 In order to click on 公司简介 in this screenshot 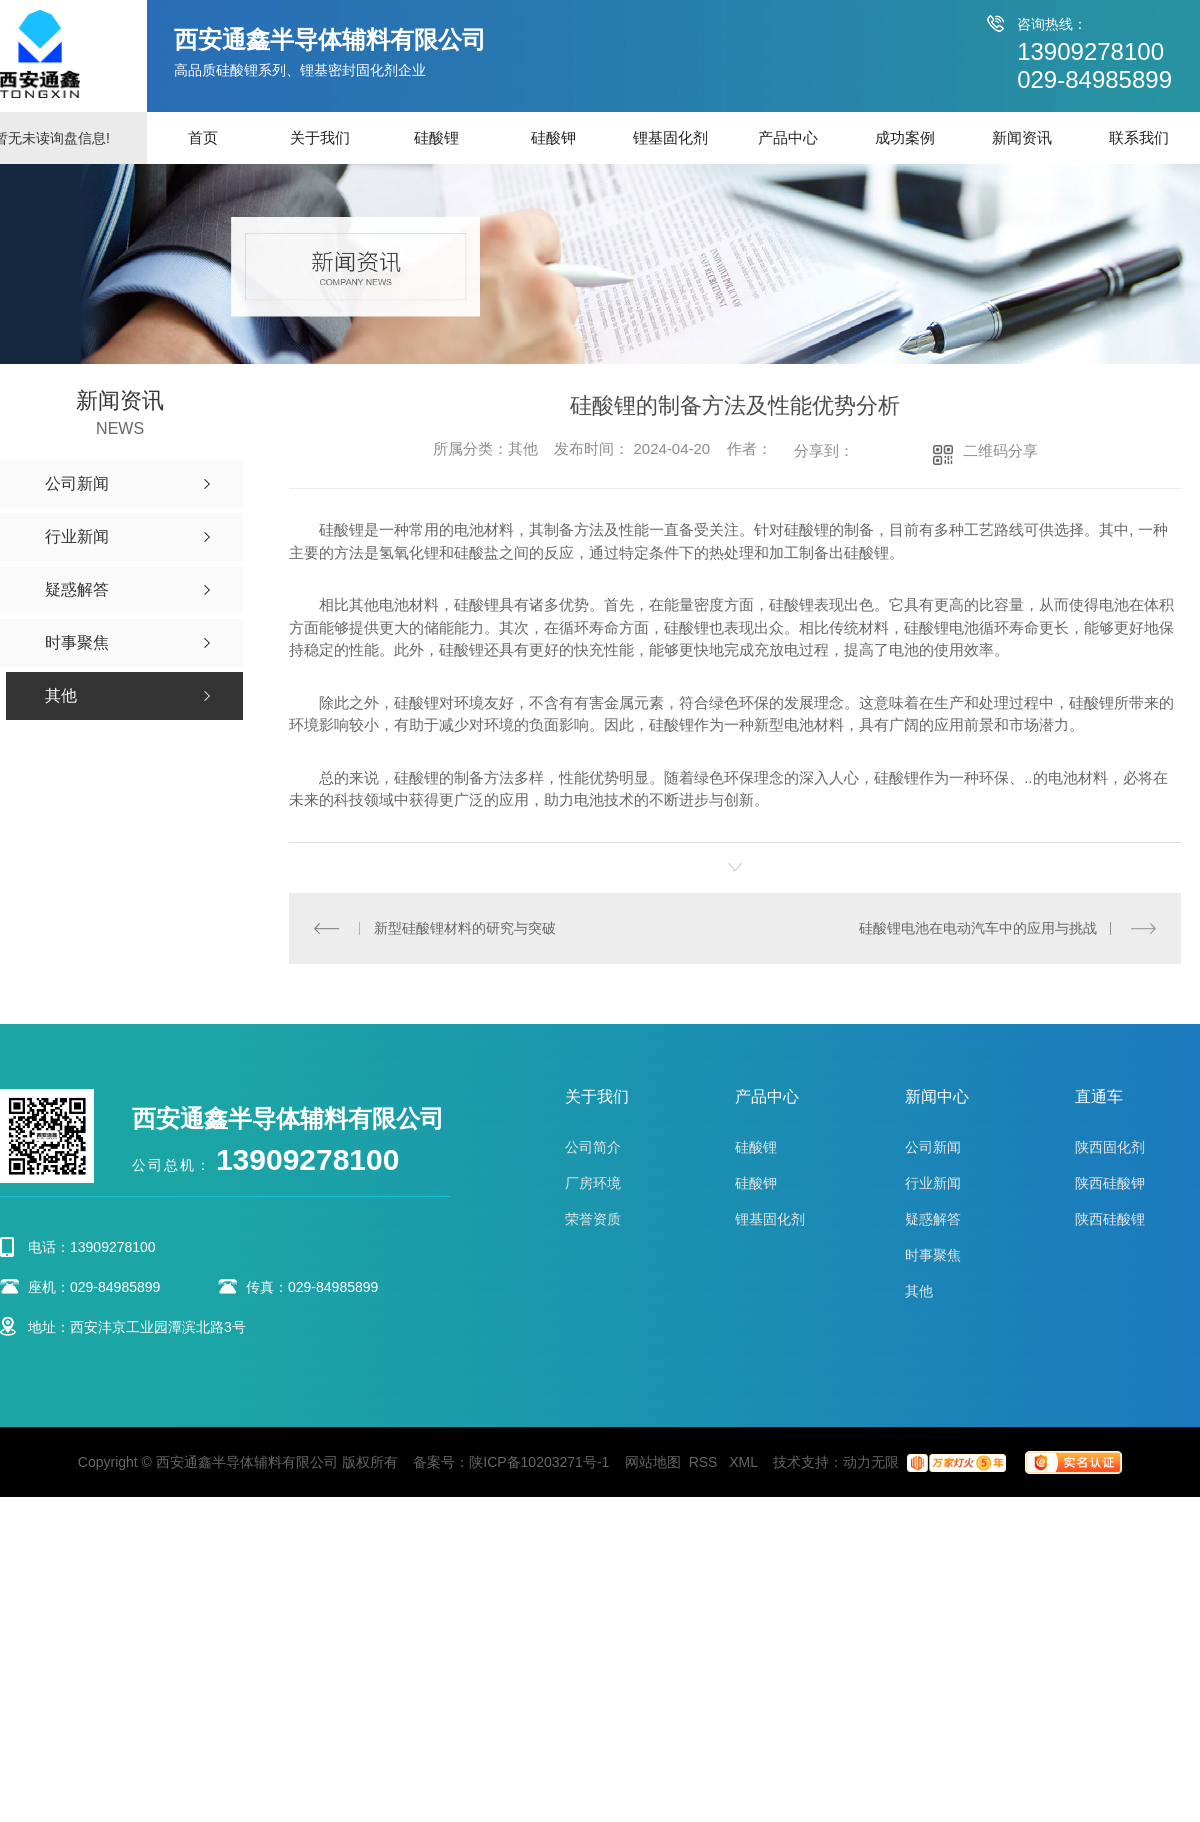, I will do `click(593, 1147)`.